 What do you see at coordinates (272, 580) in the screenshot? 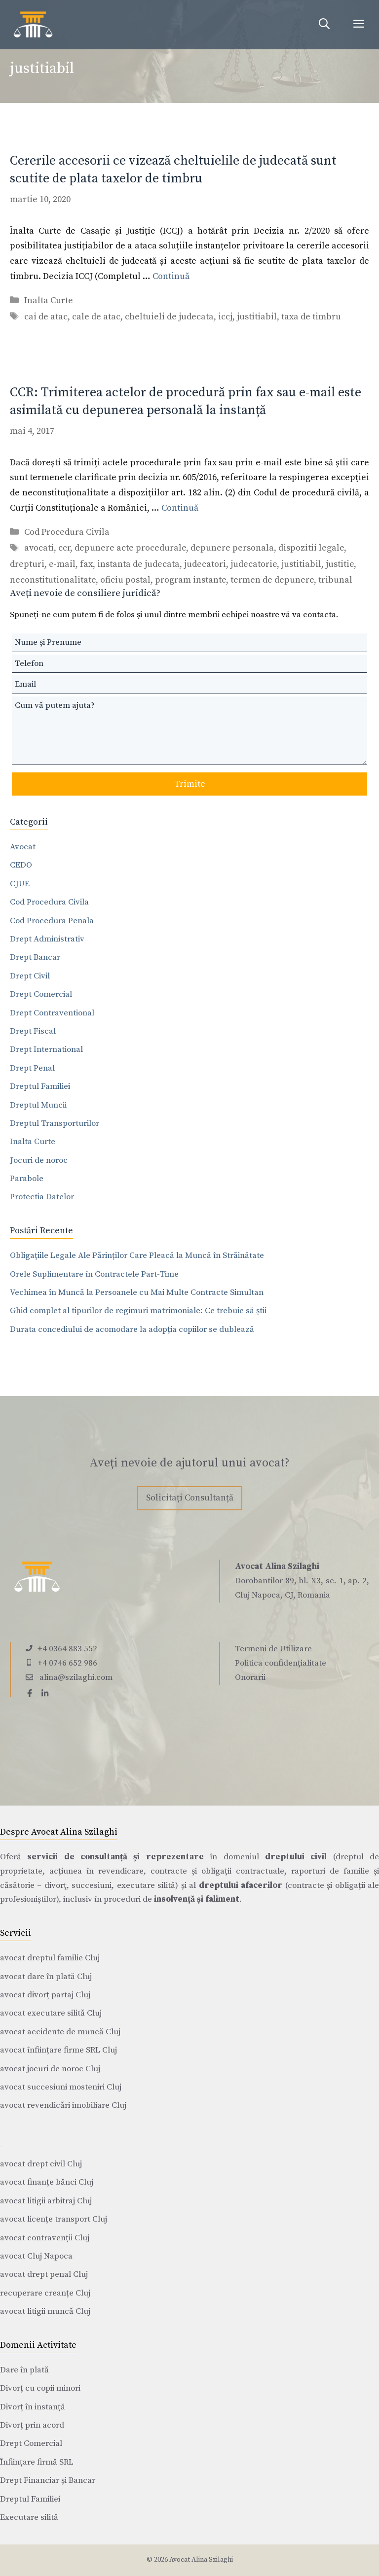
I see `termen de depunere` at bounding box center [272, 580].